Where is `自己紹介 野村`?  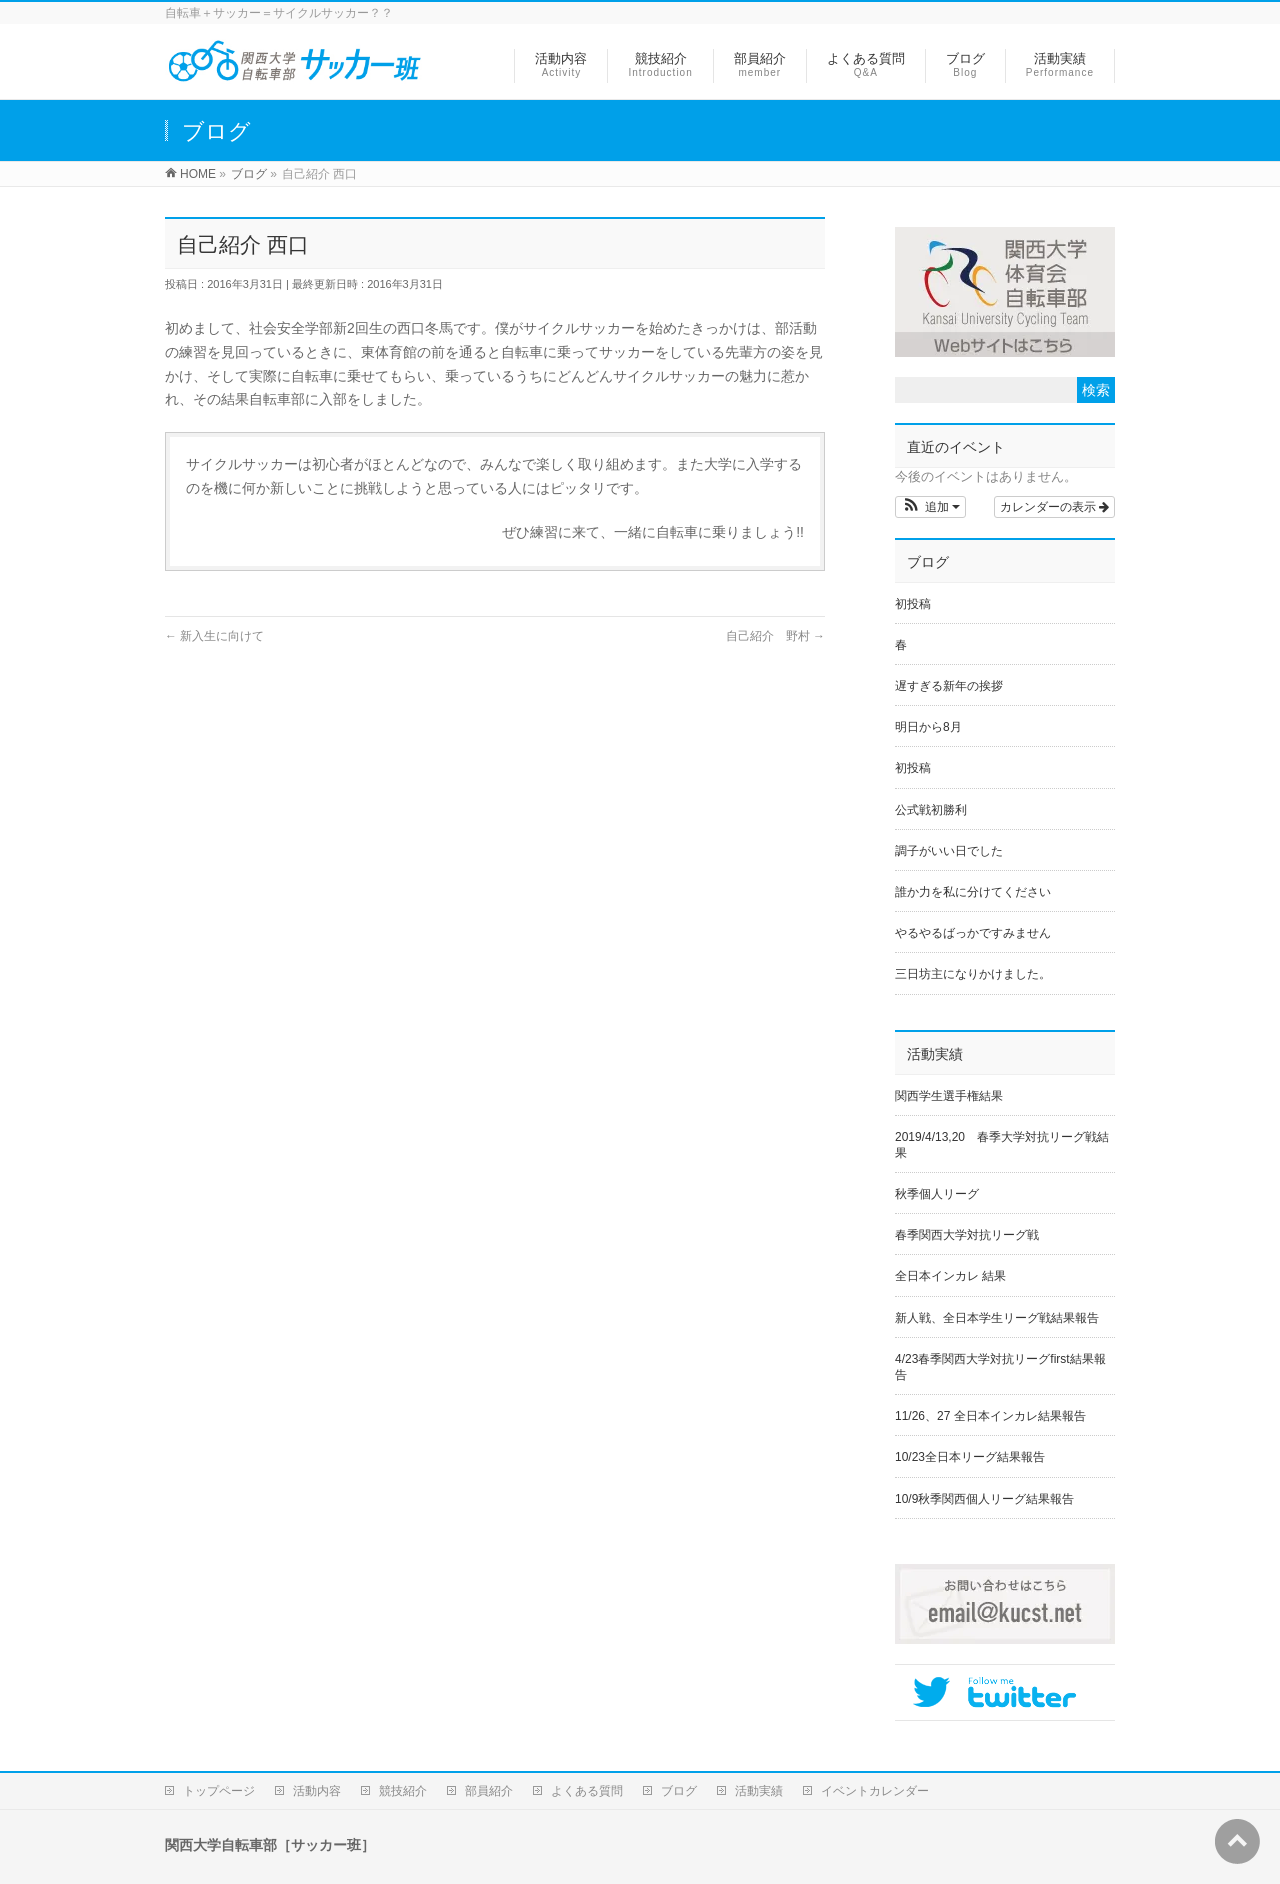
自己紹介 野村 is located at coordinates (775, 636).